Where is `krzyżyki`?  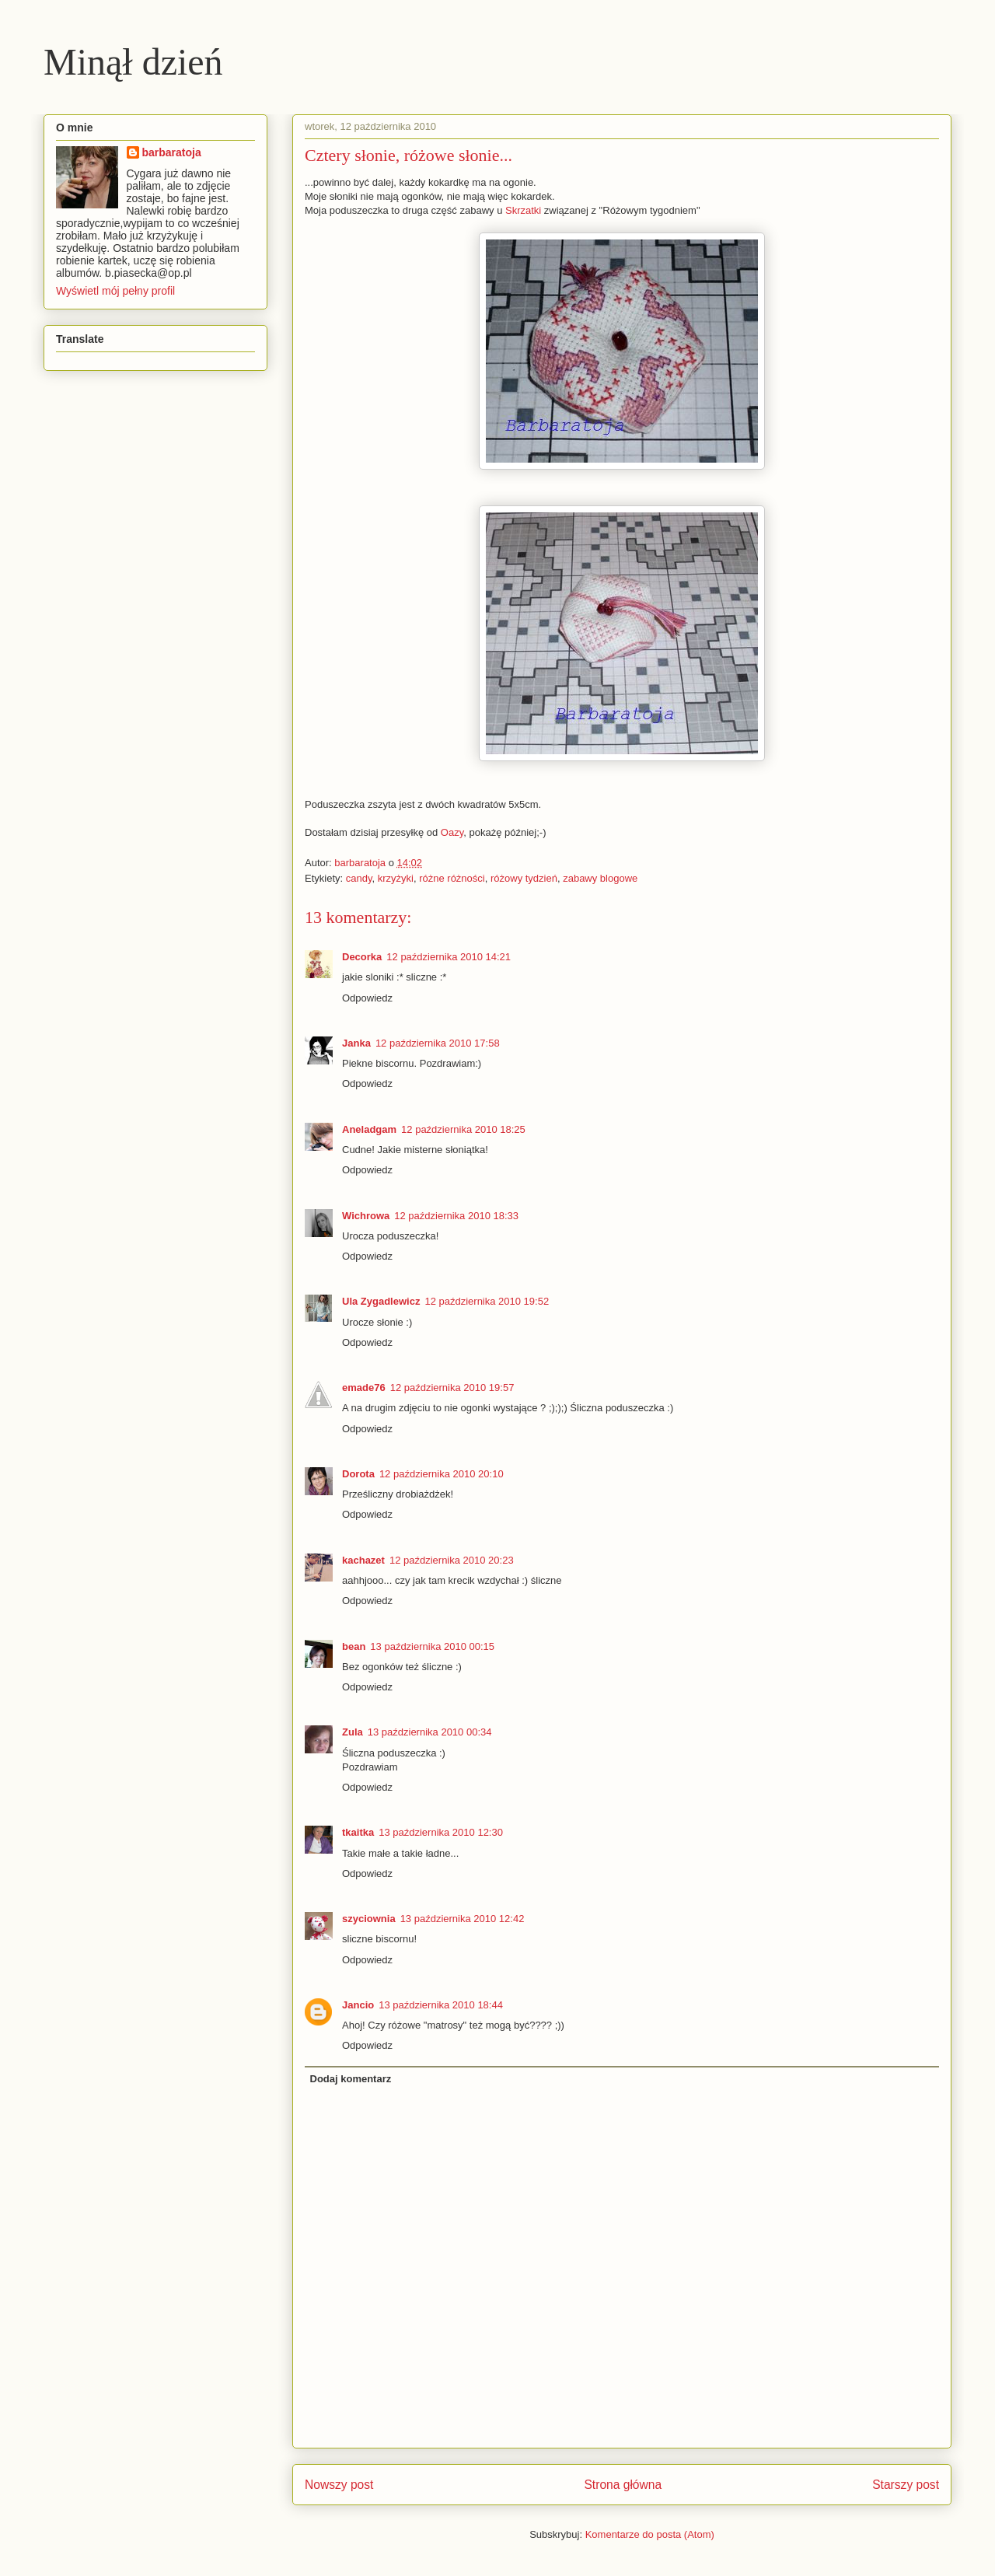
krzyżyki is located at coordinates (396, 878).